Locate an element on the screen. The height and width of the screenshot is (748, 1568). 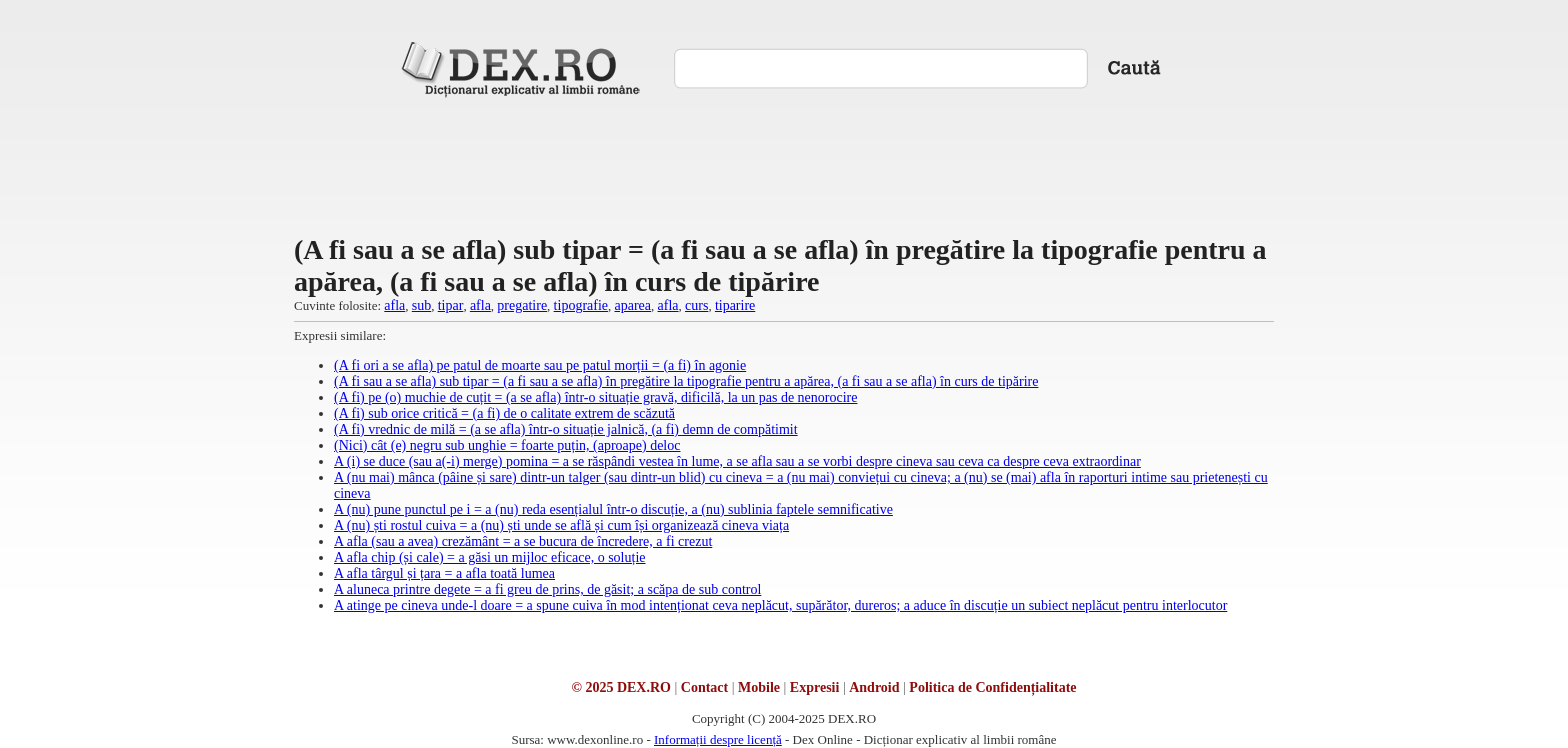
(A fi) pe (o) muchie de cuțit = (a se afla) într-o situație gravă, dificilă, la un pas de nenorocire is located at coordinates (595, 397).